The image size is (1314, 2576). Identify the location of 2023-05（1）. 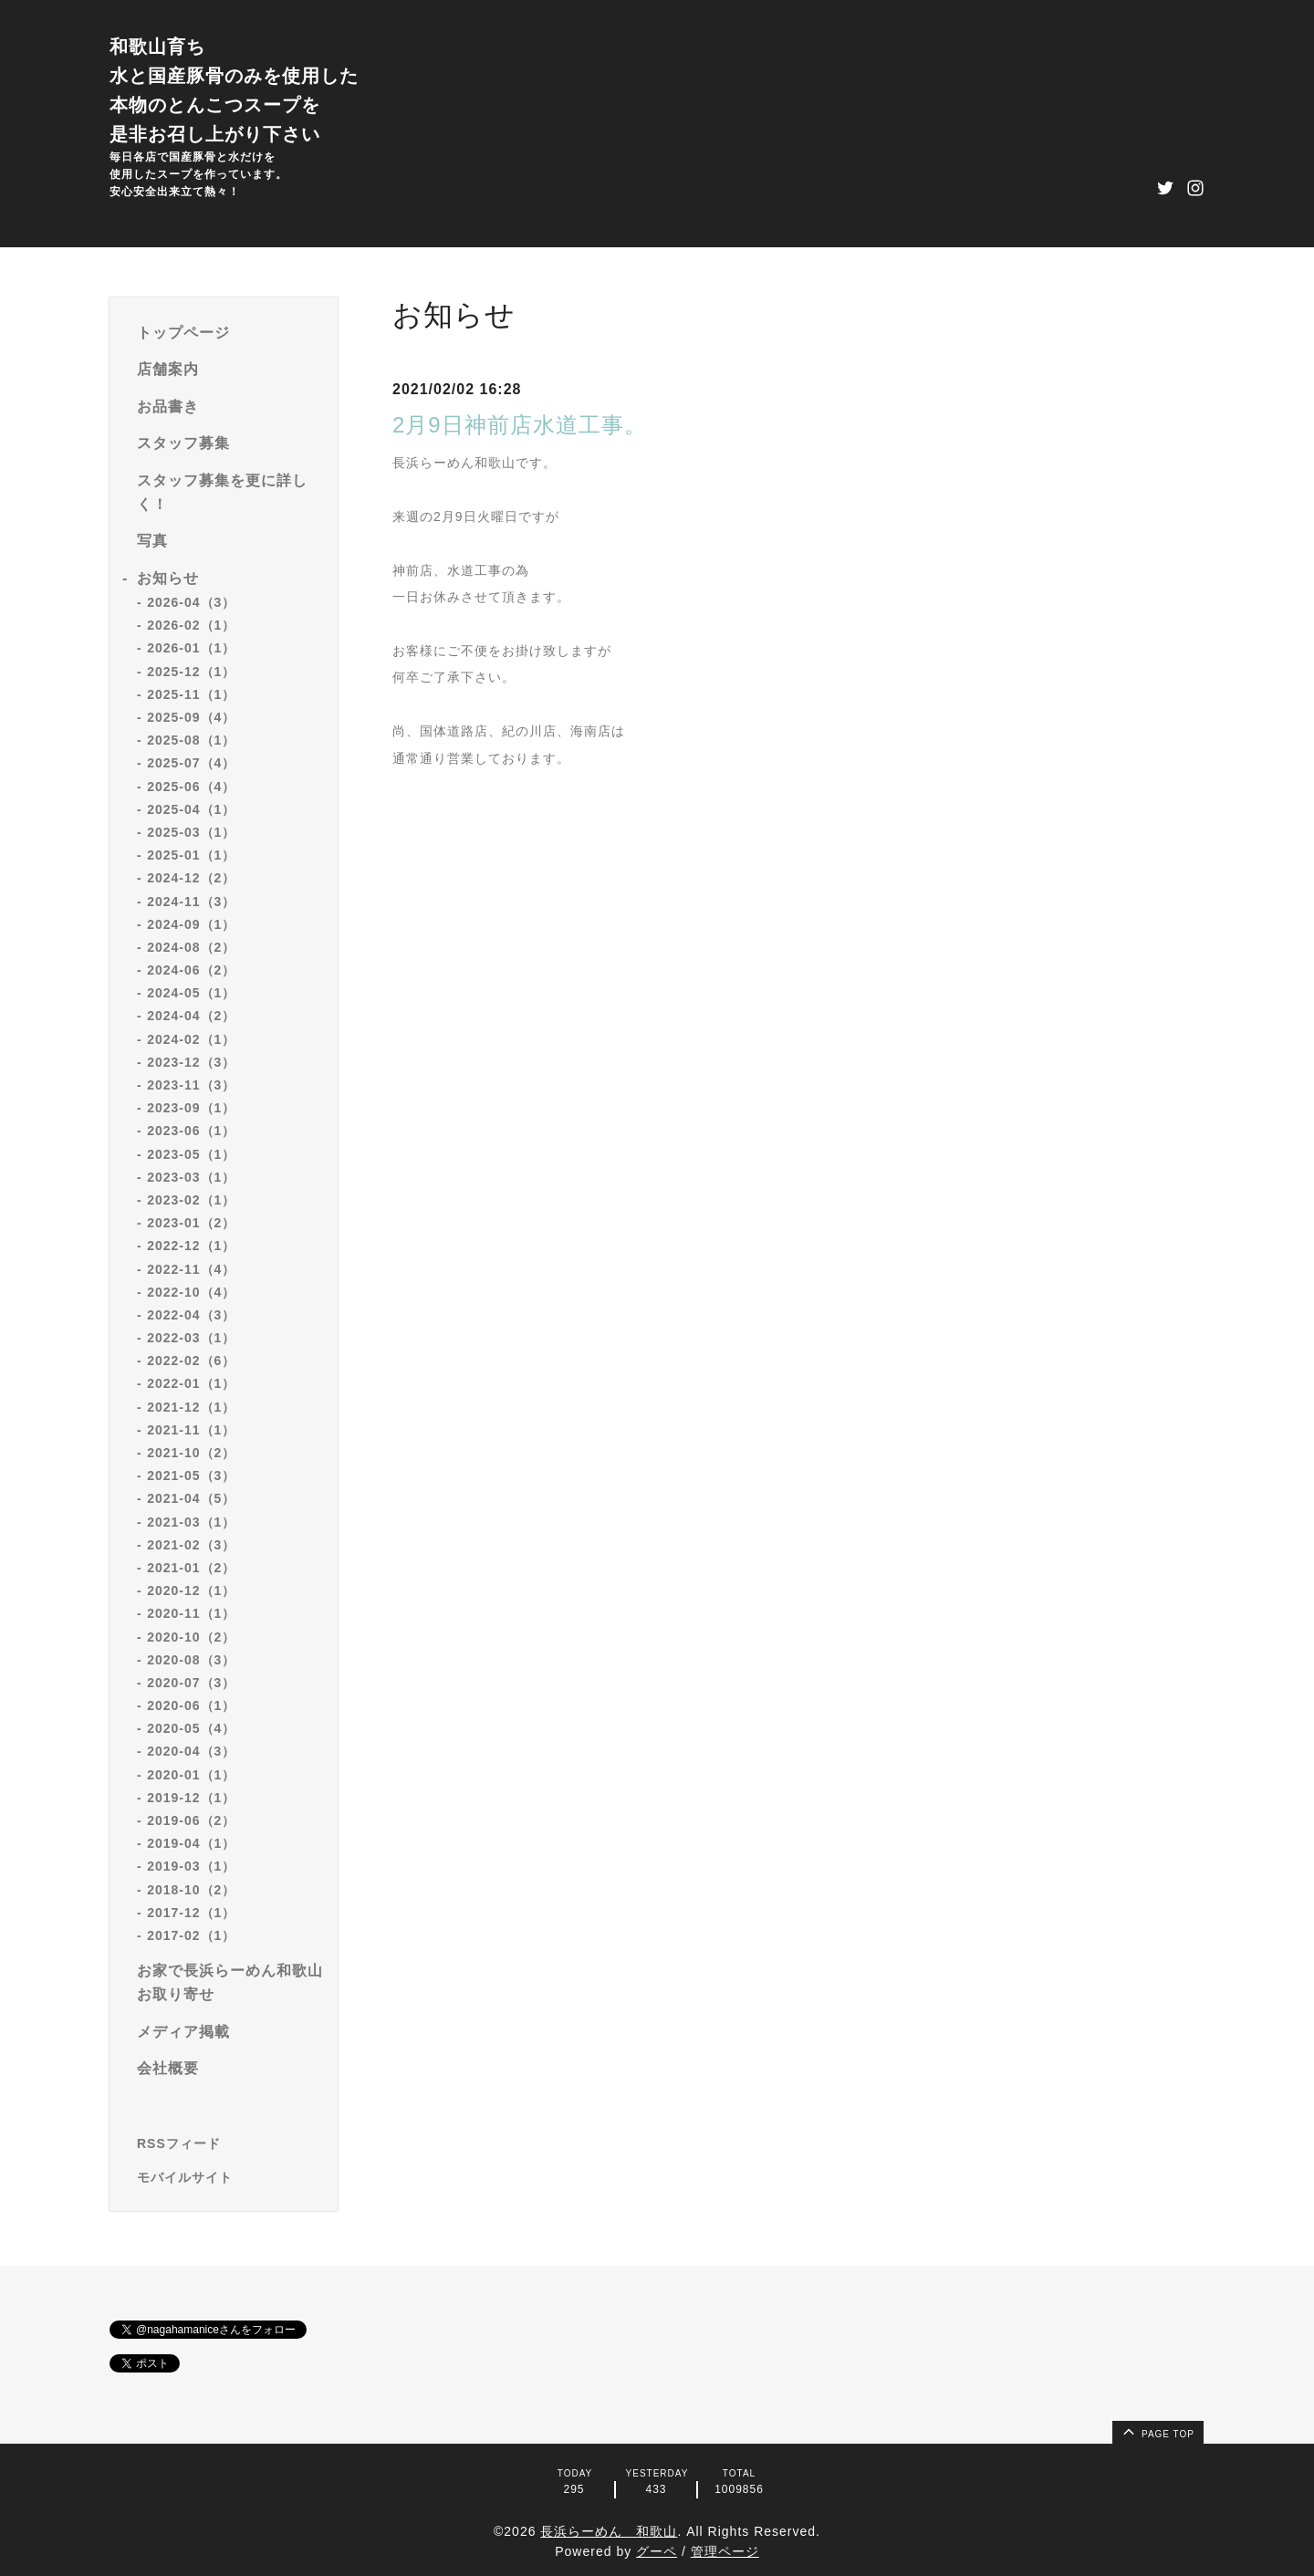
(191, 1154).